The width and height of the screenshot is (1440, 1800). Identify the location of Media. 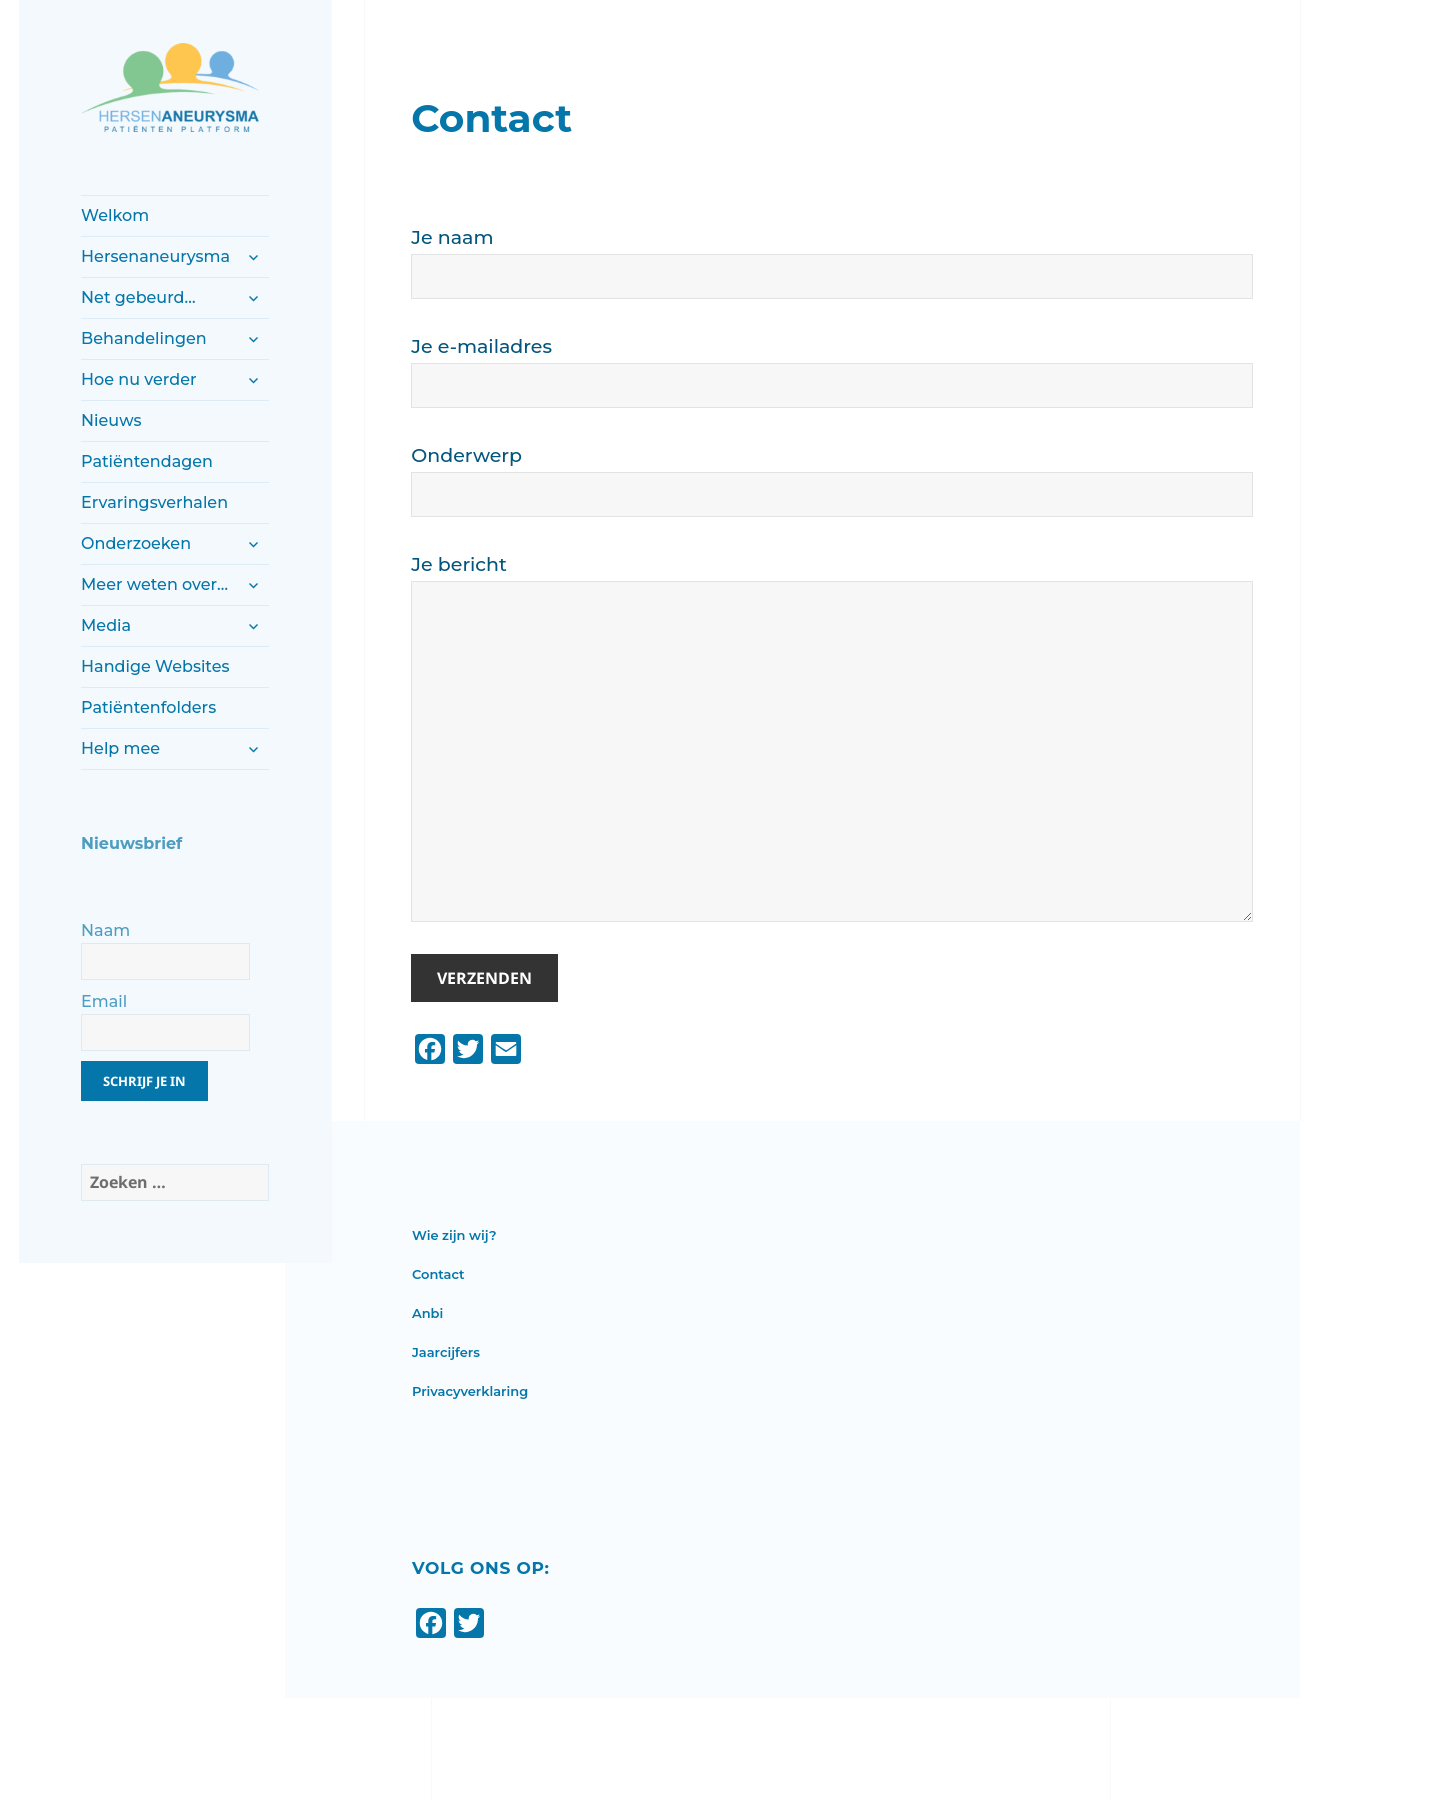
(106, 625).